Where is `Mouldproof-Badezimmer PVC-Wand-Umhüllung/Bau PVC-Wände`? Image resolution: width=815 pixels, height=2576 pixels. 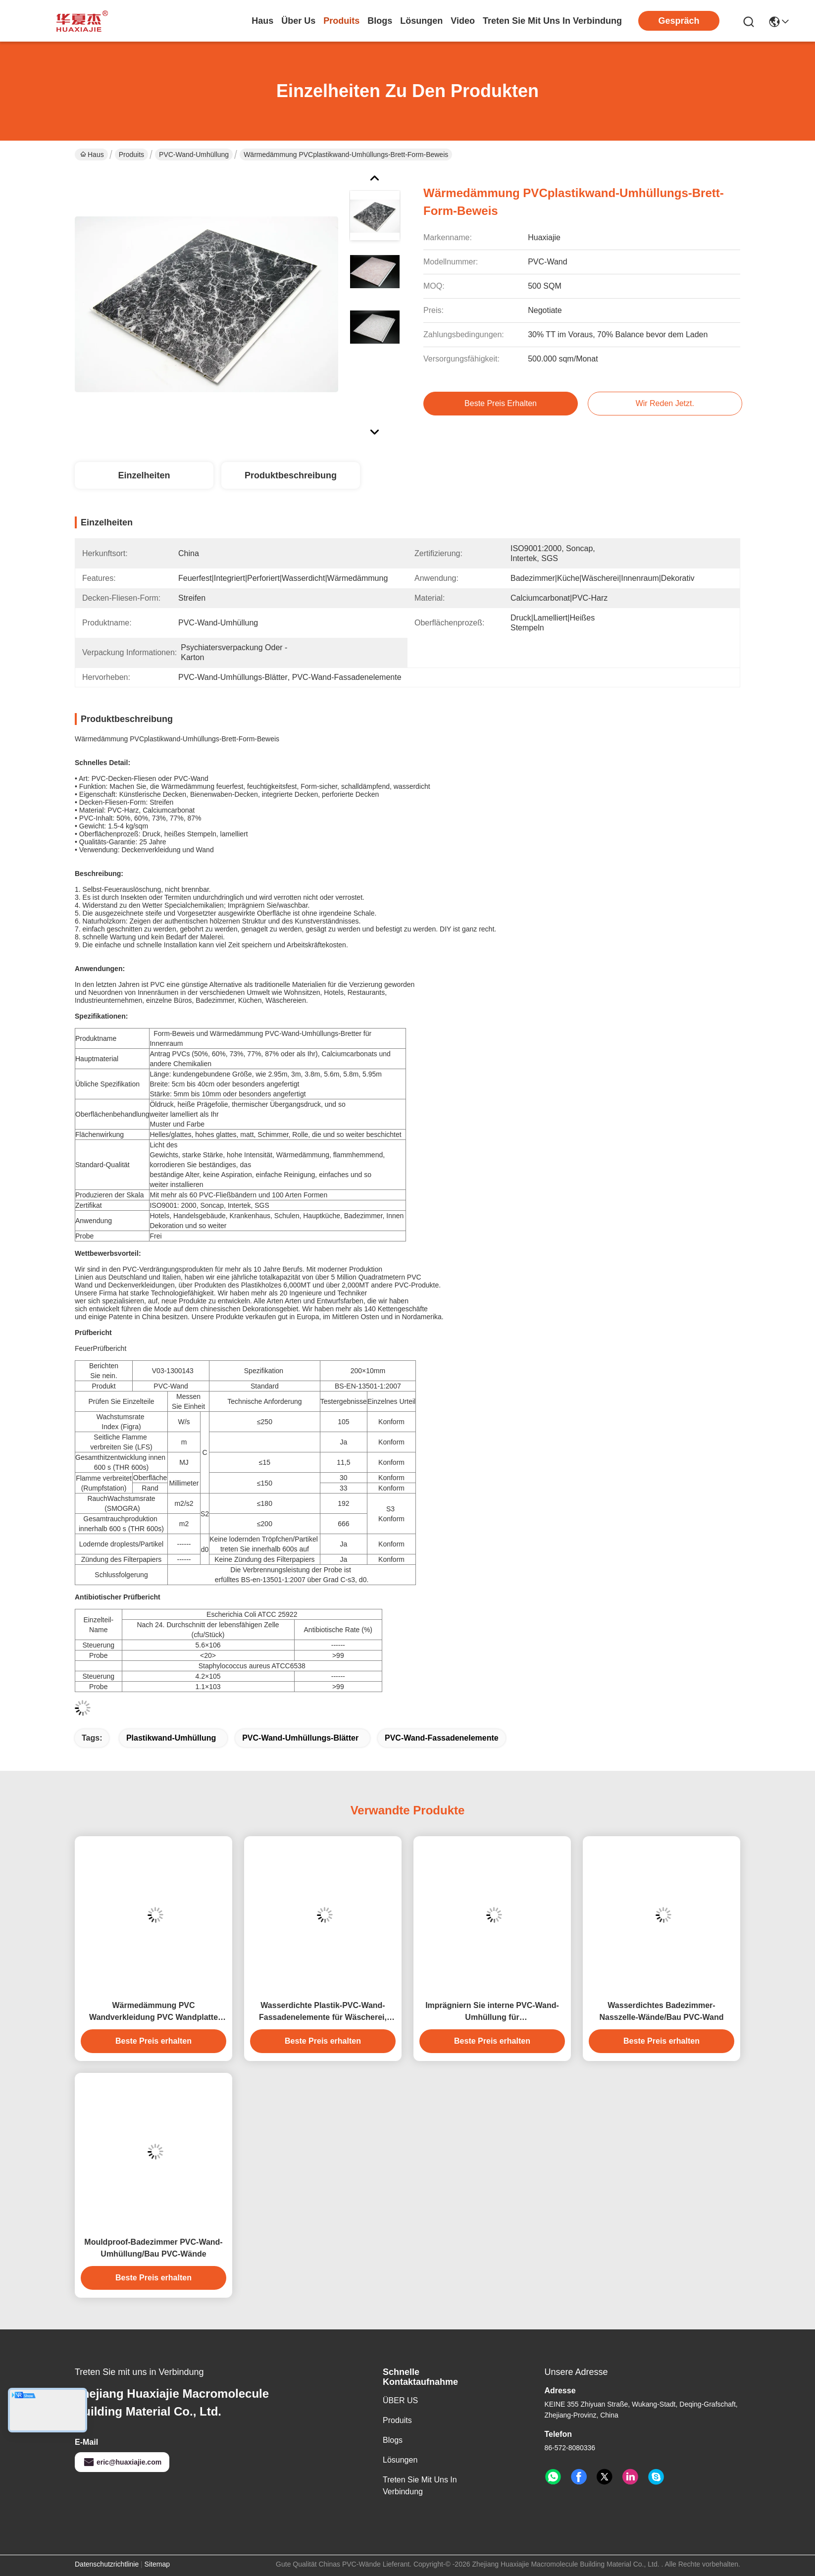 Mouldproof-Badezimmer PVC-Wand-Umhüllung/Bau PVC-Wände is located at coordinates (153, 2248).